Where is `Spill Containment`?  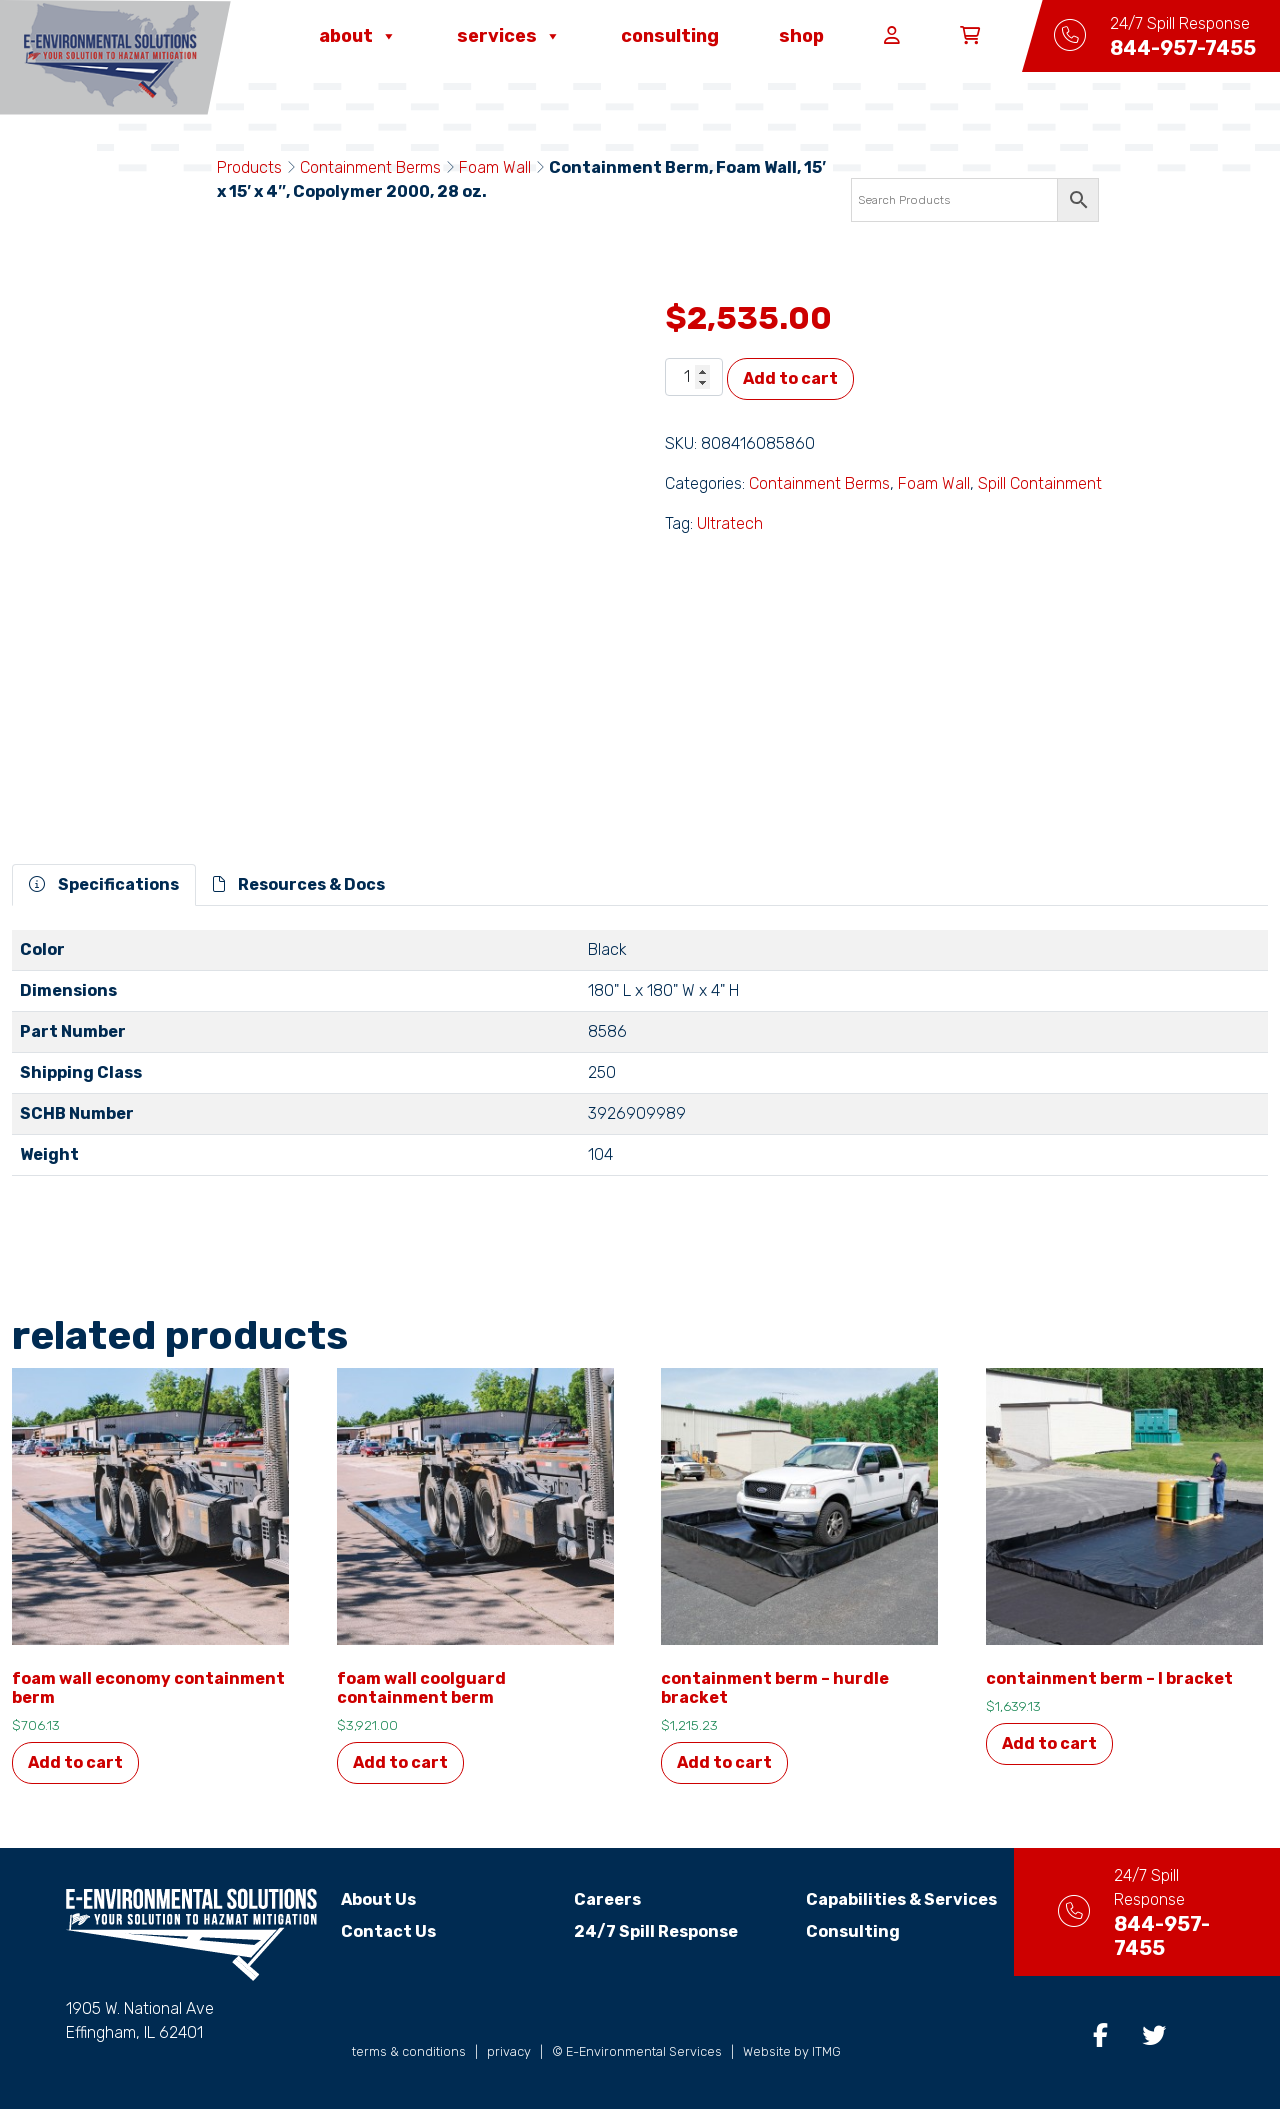
Spill Containment is located at coordinates (1040, 483).